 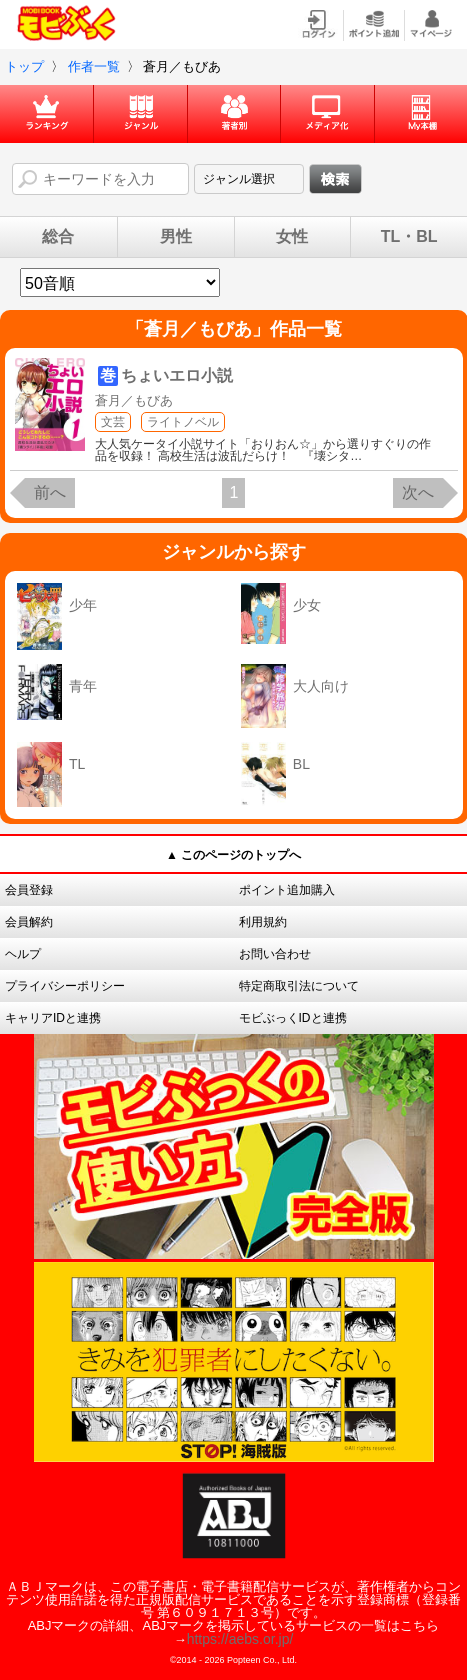 What do you see at coordinates (113, 422) in the screenshot?
I see `文芸` at bounding box center [113, 422].